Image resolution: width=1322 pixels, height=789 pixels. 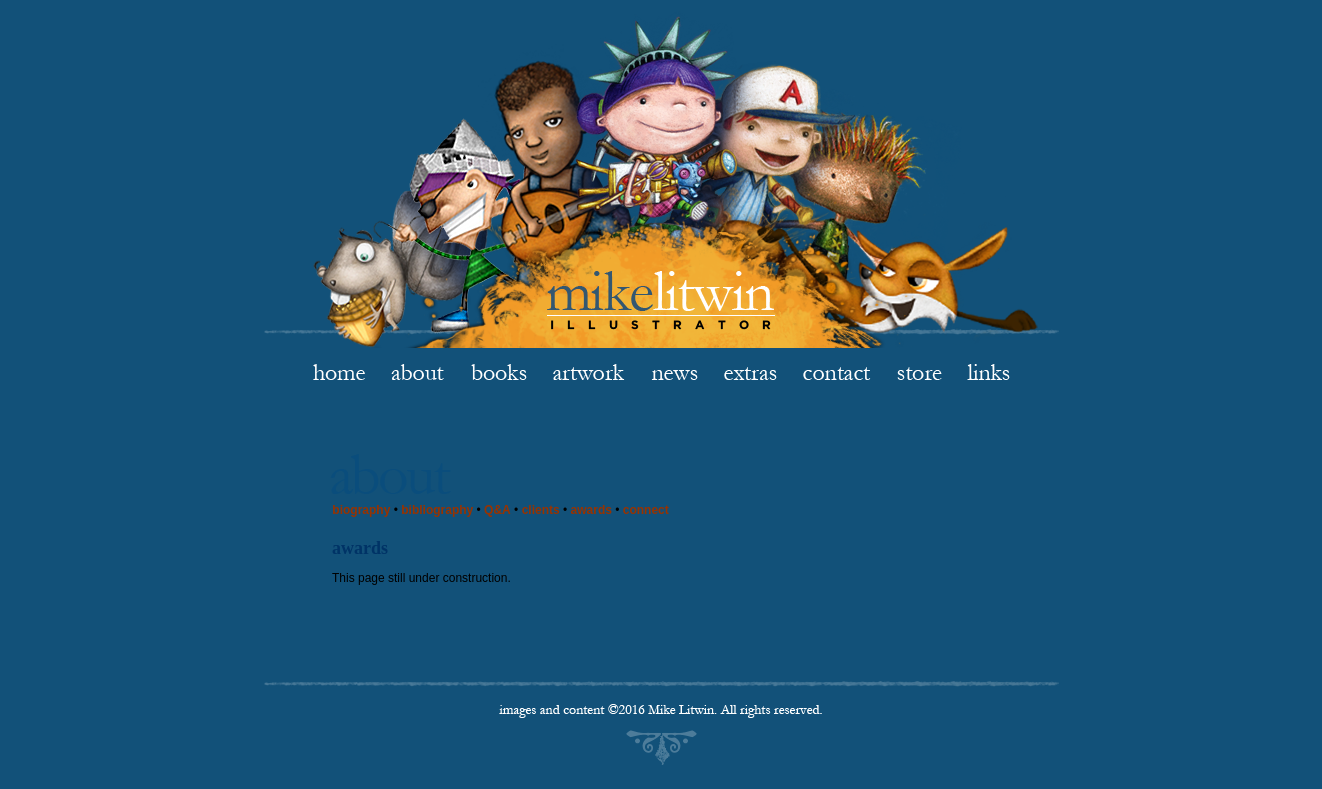 I want to click on clients, so click(x=541, y=510).